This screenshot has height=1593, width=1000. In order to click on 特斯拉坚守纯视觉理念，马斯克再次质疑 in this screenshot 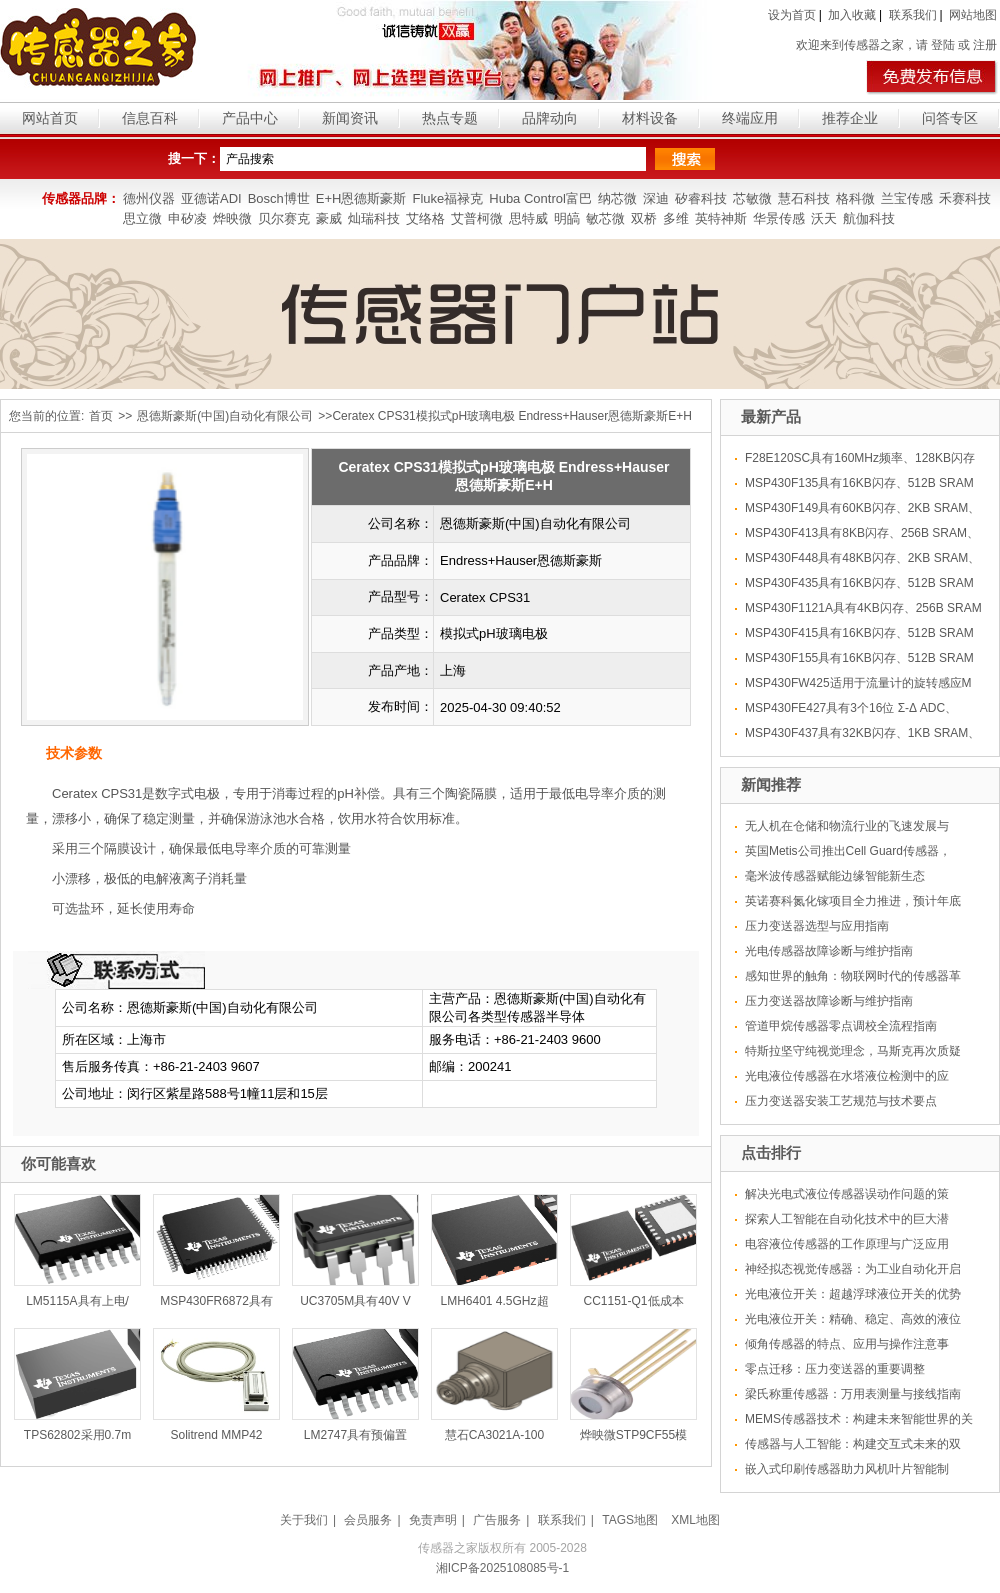, I will do `click(853, 1051)`.